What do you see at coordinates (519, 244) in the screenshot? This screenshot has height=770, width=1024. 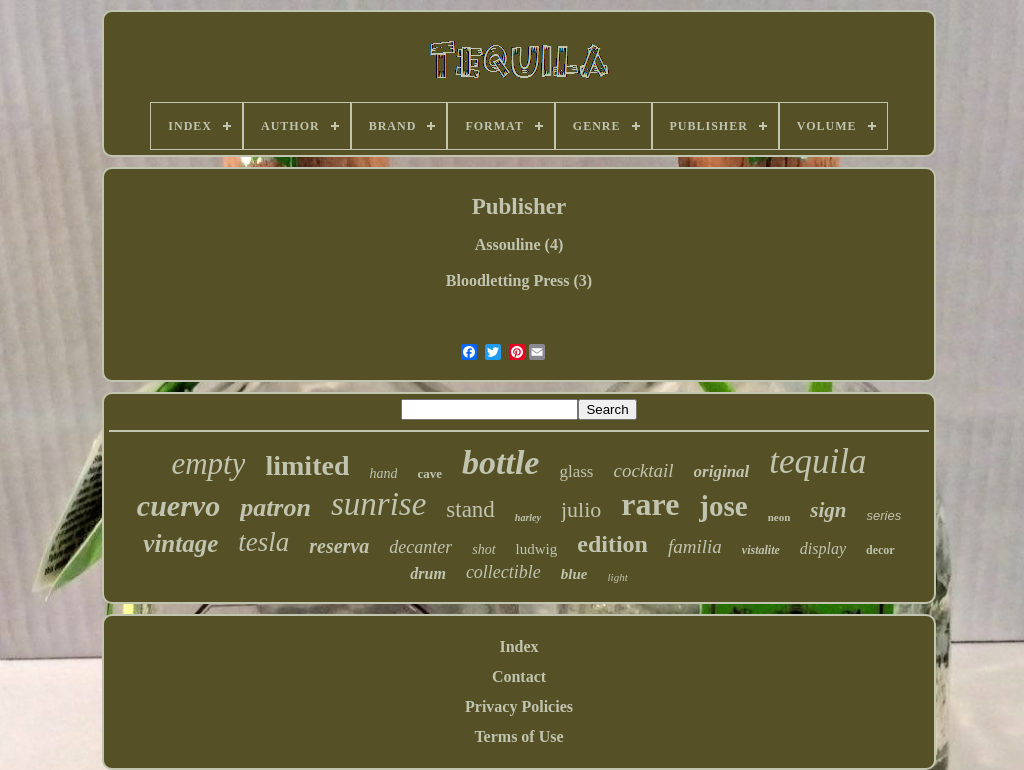 I see `Assouline (4)` at bounding box center [519, 244].